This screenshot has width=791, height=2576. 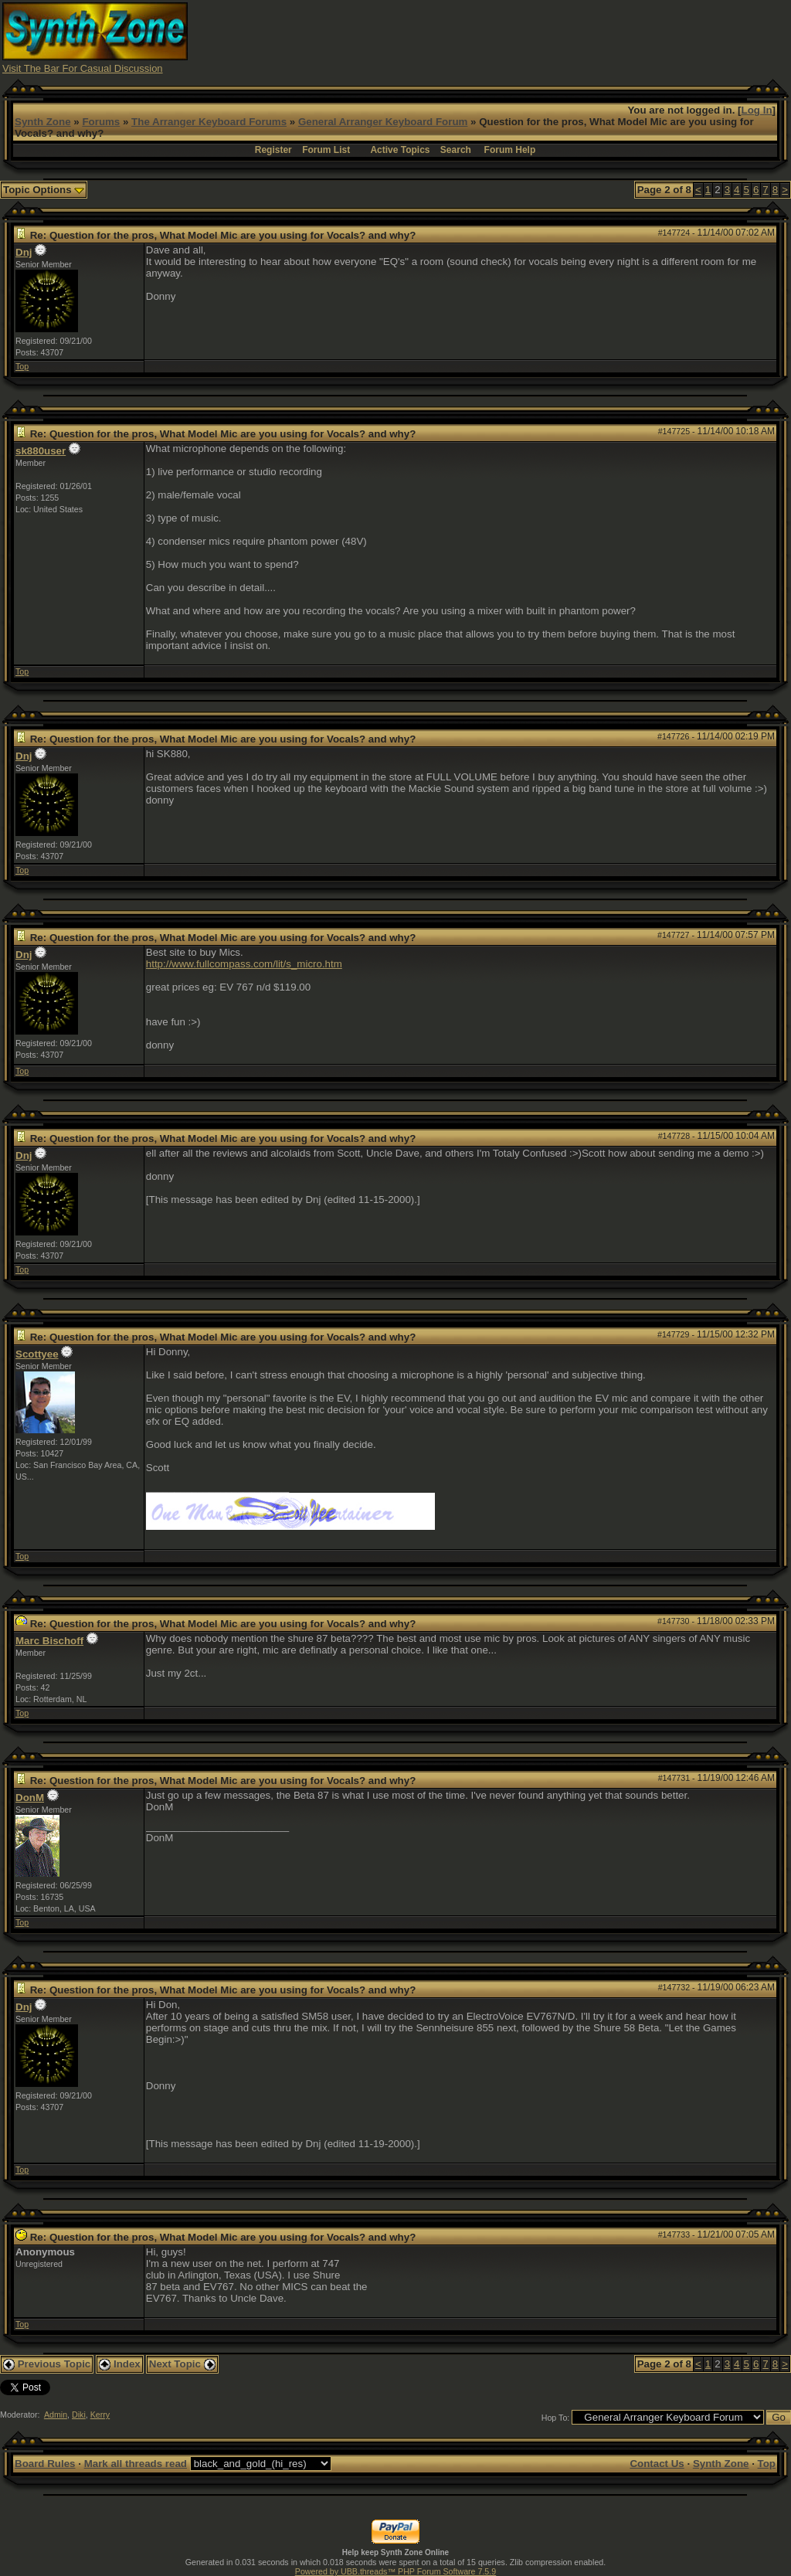 I want to click on Next Topic, so click(x=182, y=2364).